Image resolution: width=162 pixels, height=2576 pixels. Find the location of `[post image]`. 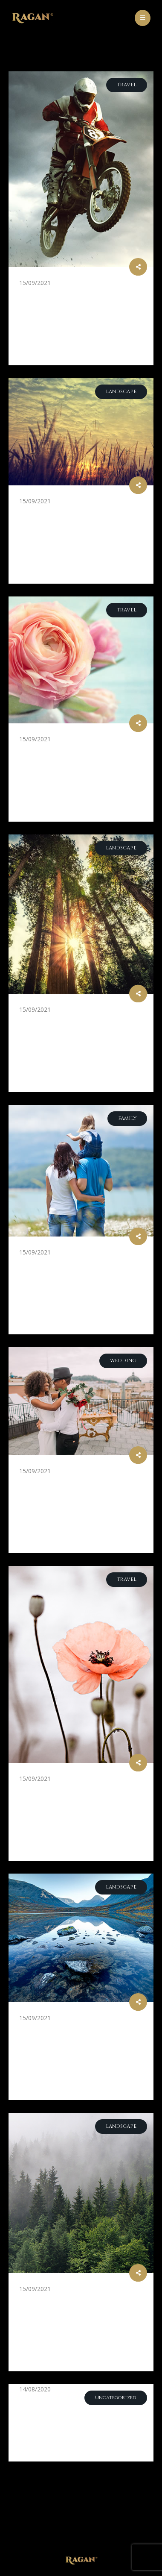

[post image] is located at coordinates (81, 169).